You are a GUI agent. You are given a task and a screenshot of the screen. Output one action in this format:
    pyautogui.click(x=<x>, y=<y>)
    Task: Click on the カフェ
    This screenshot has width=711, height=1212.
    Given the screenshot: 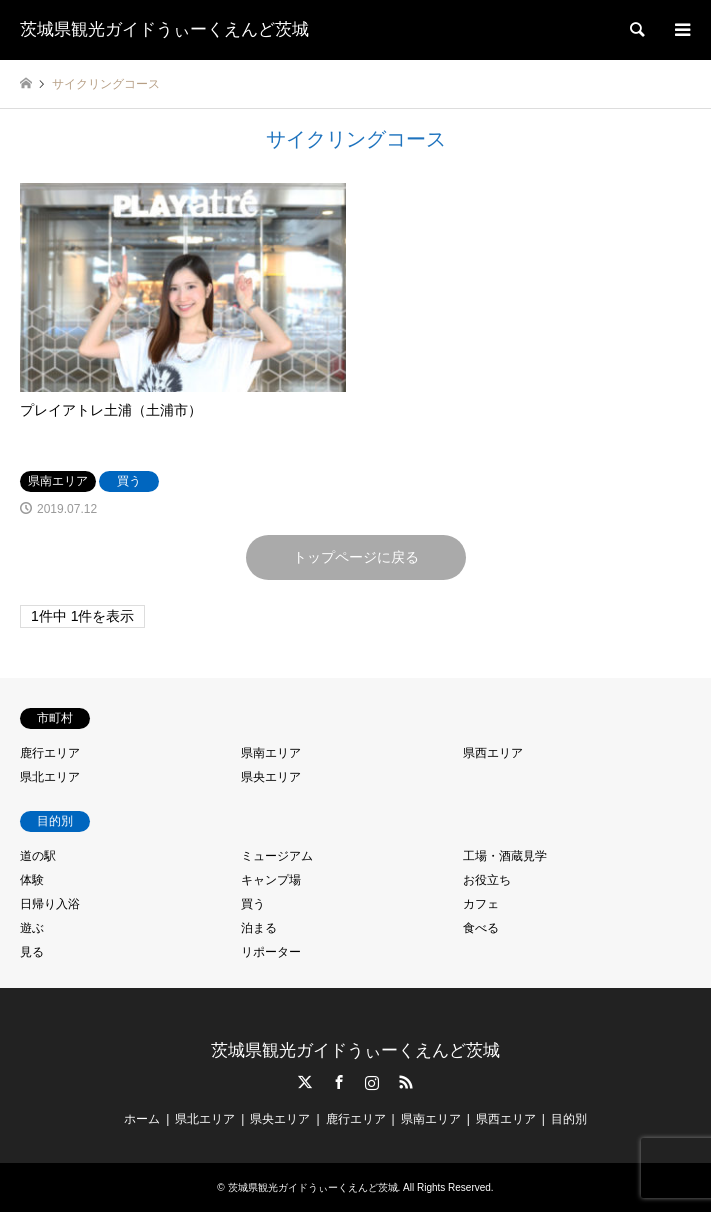 What is the action you would take?
    pyautogui.click(x=481, y=904)
    